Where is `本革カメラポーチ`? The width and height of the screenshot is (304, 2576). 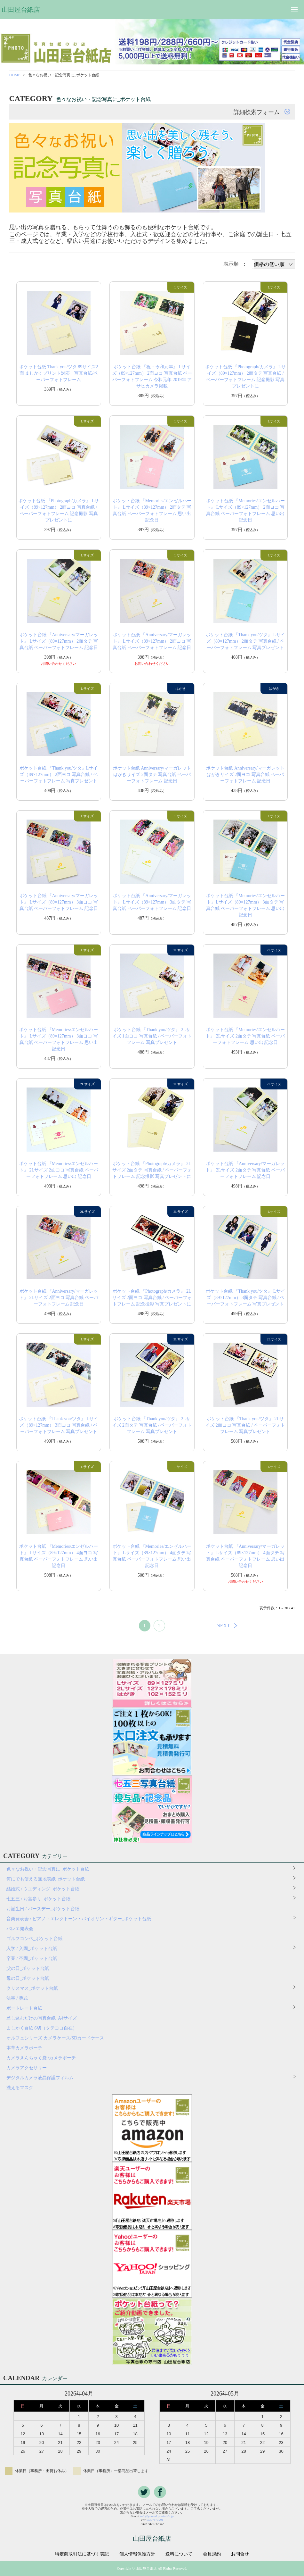
本革カメラポーチ is located at coordinates (24, 2048).